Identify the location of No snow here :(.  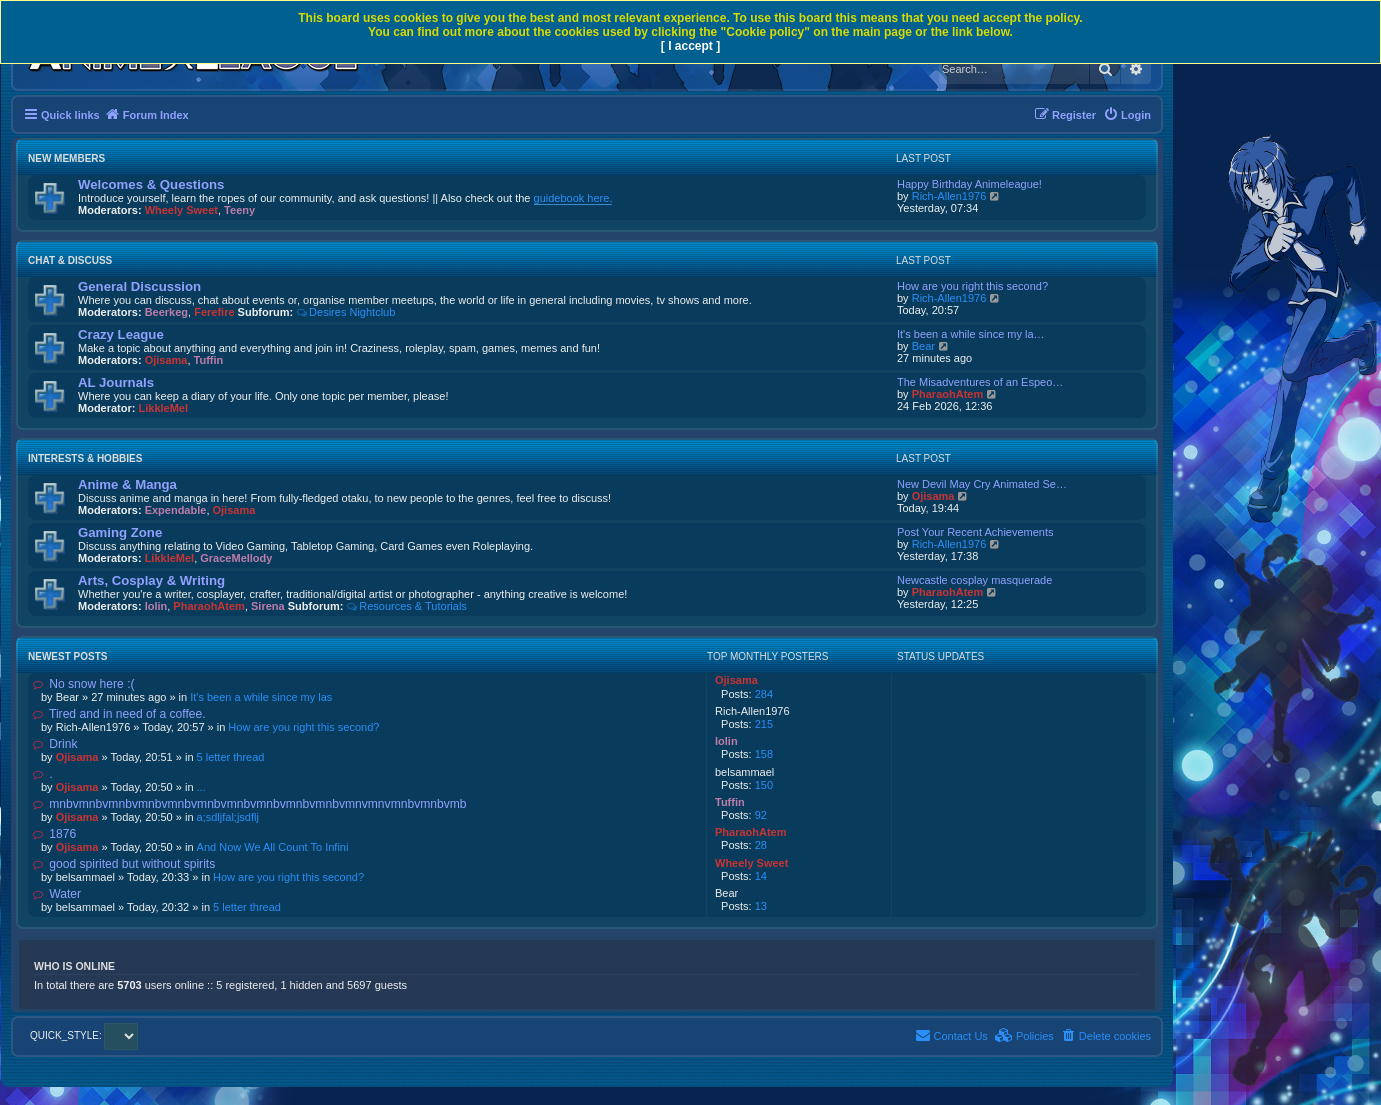
(84, 684).